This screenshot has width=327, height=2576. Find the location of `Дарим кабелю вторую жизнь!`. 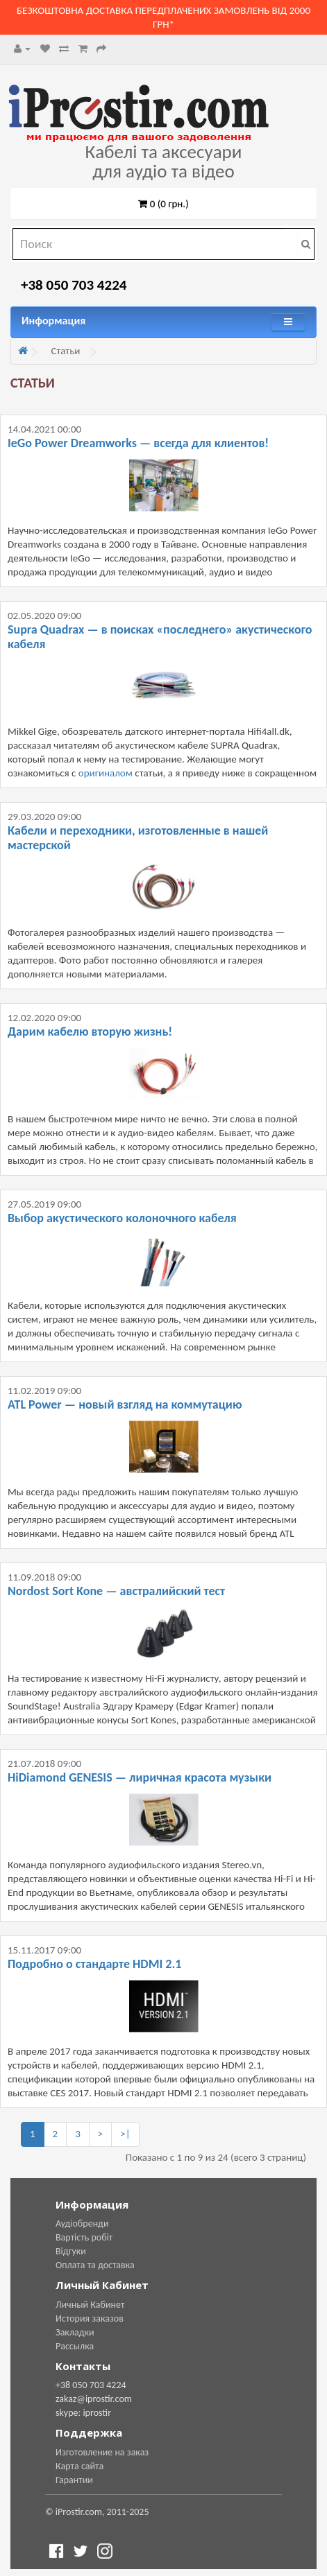

Дарим кабелю вторую жизнь! is located at coordinates (90, 1031).